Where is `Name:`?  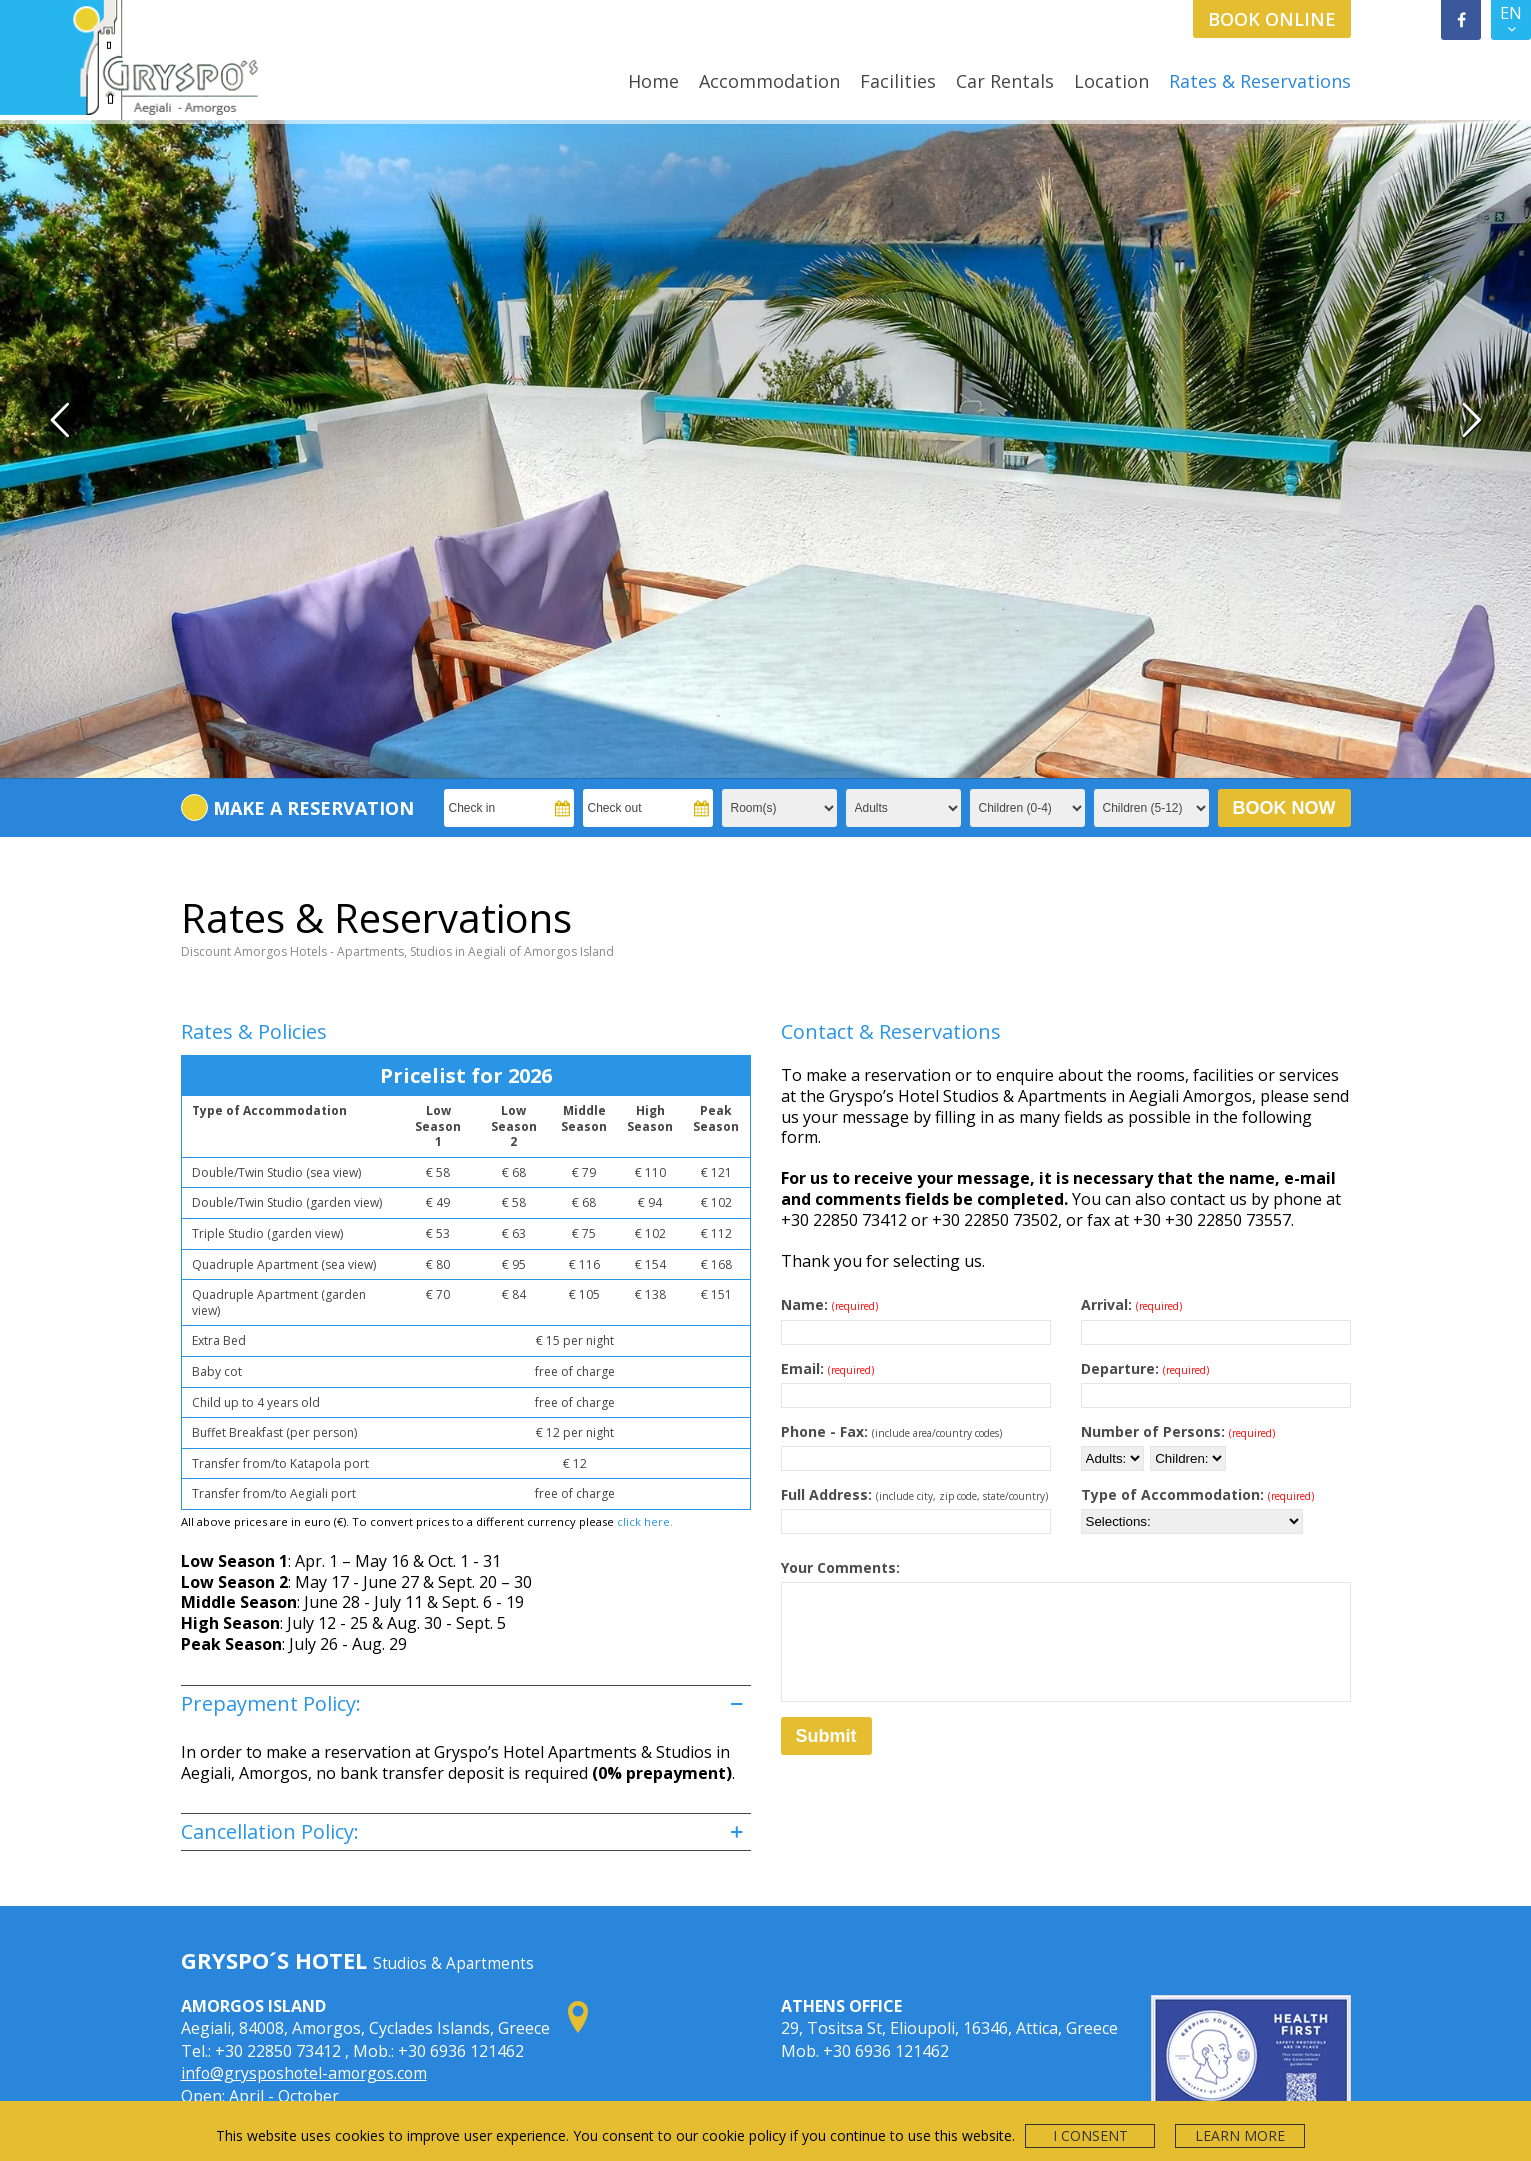
Name: is located at coordinates (829, 1189).